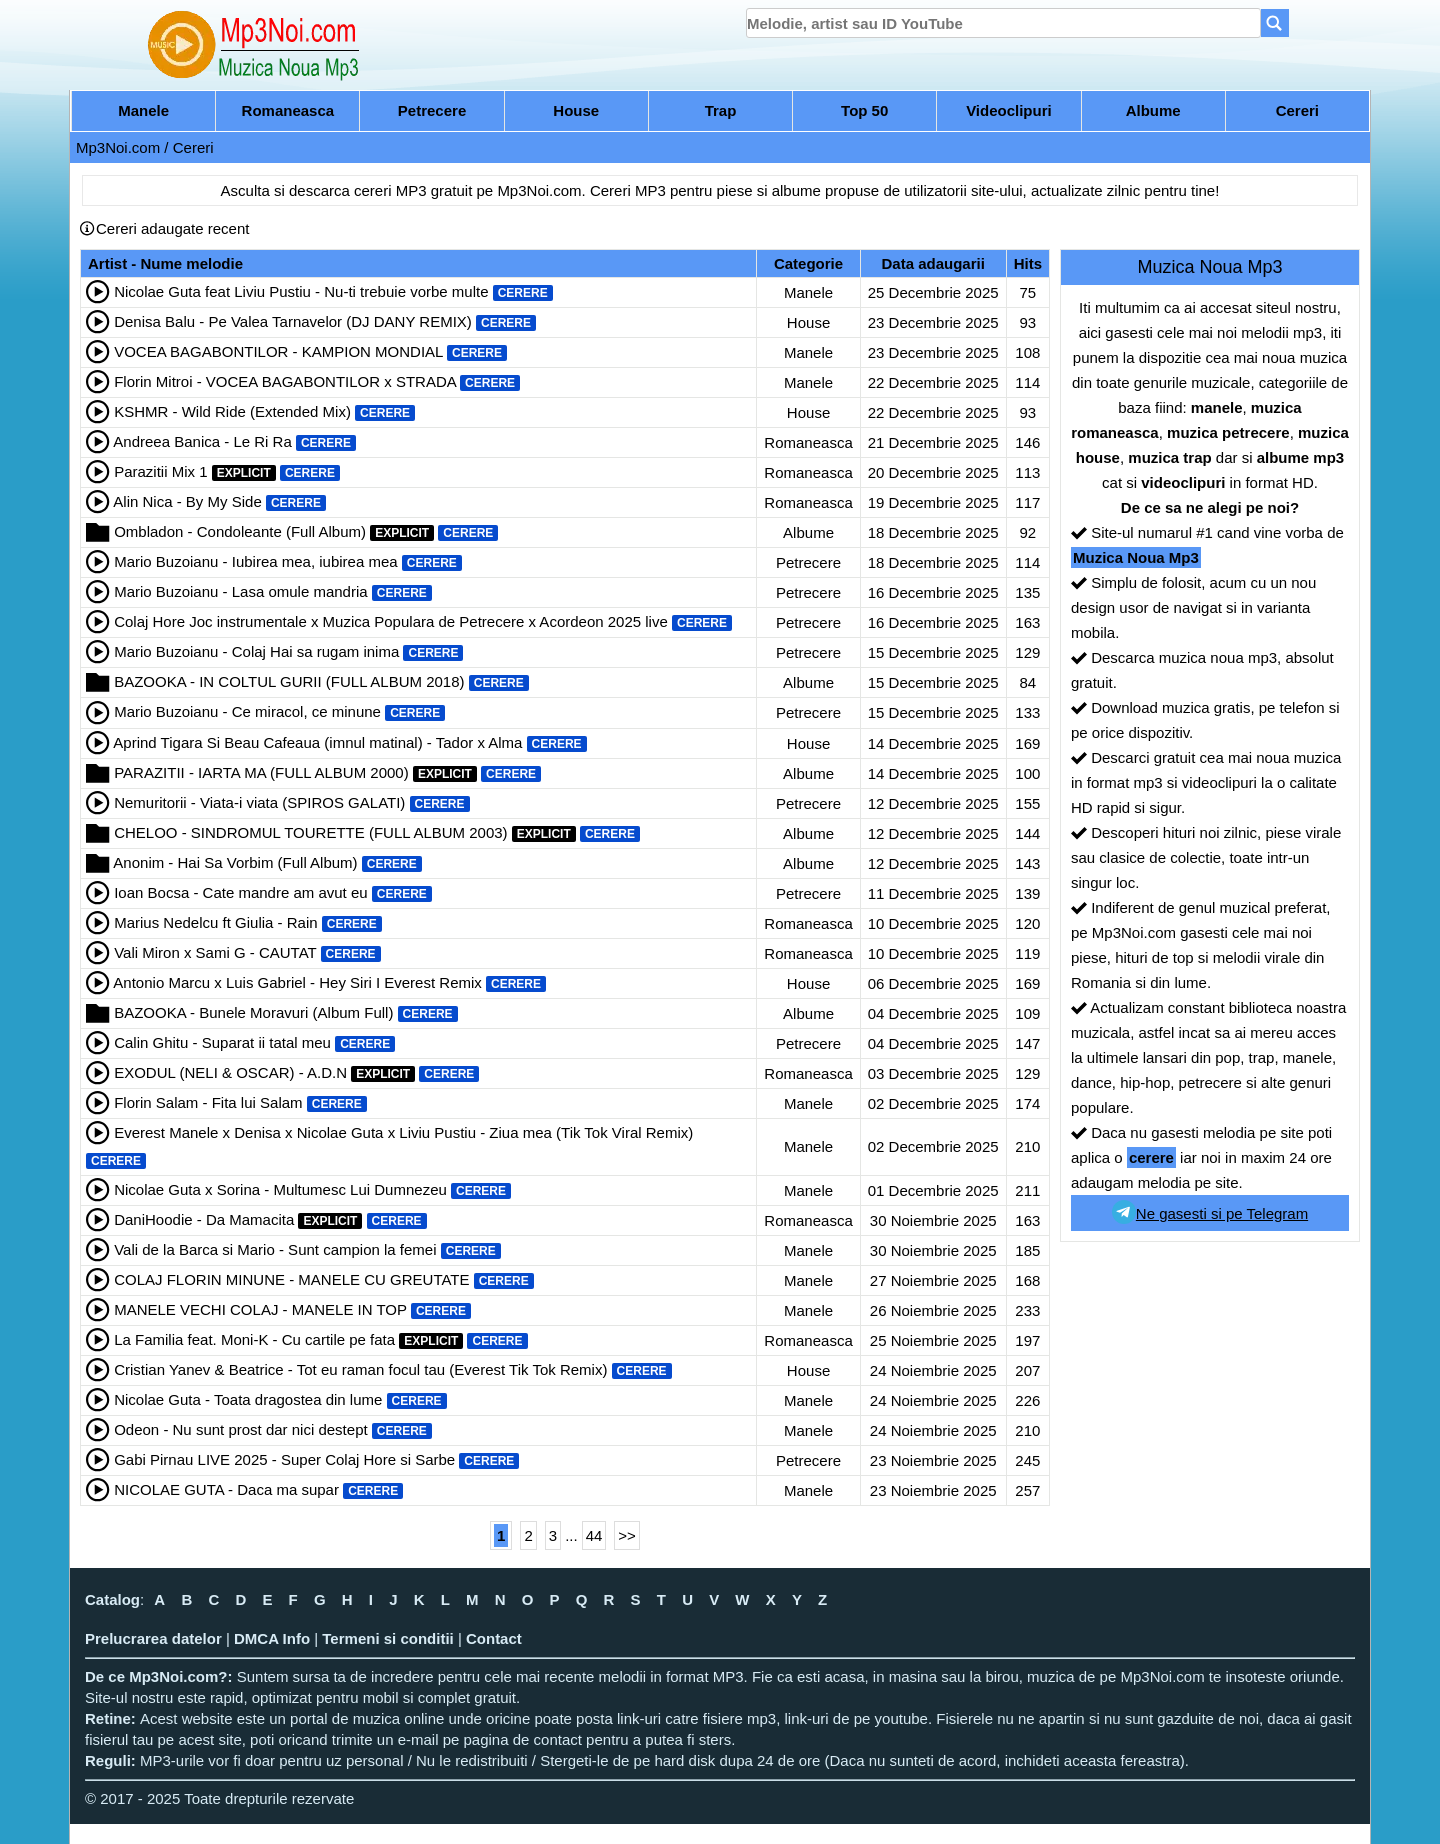 The width and height of the screenshot is (1440, 1844). What do you see at coordinates (260, 1309) in the screenshot?
I see `MANELE VECHI COLAJ - MANELE IN TOP` at bounding box center [260, 1309].